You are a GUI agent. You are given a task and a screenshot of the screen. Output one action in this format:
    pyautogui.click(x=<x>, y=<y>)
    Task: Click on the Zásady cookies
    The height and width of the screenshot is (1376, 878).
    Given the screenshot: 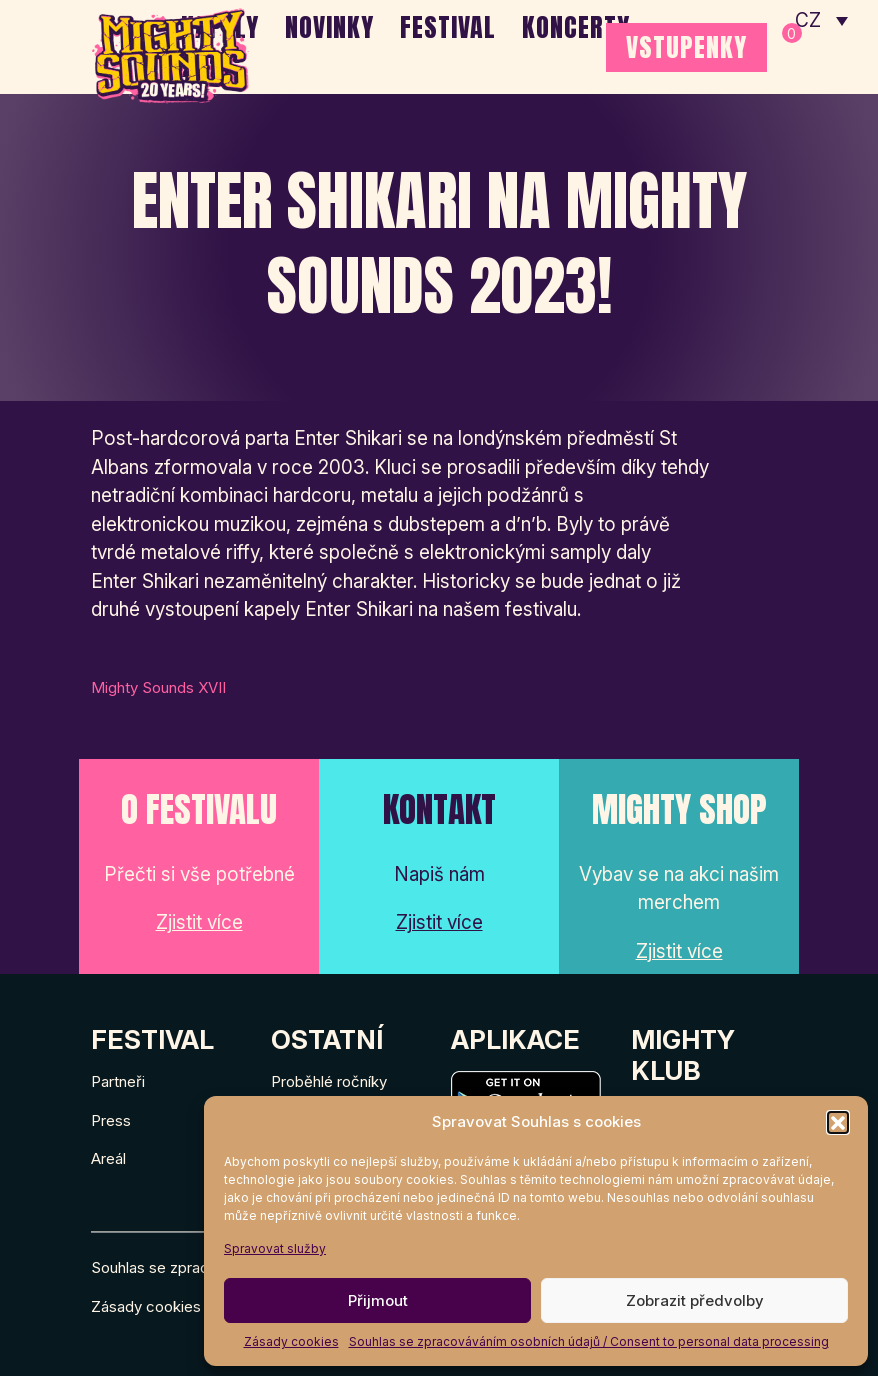 What is the action you would take?
    pyautogui.click(x=291, y=1341)
    